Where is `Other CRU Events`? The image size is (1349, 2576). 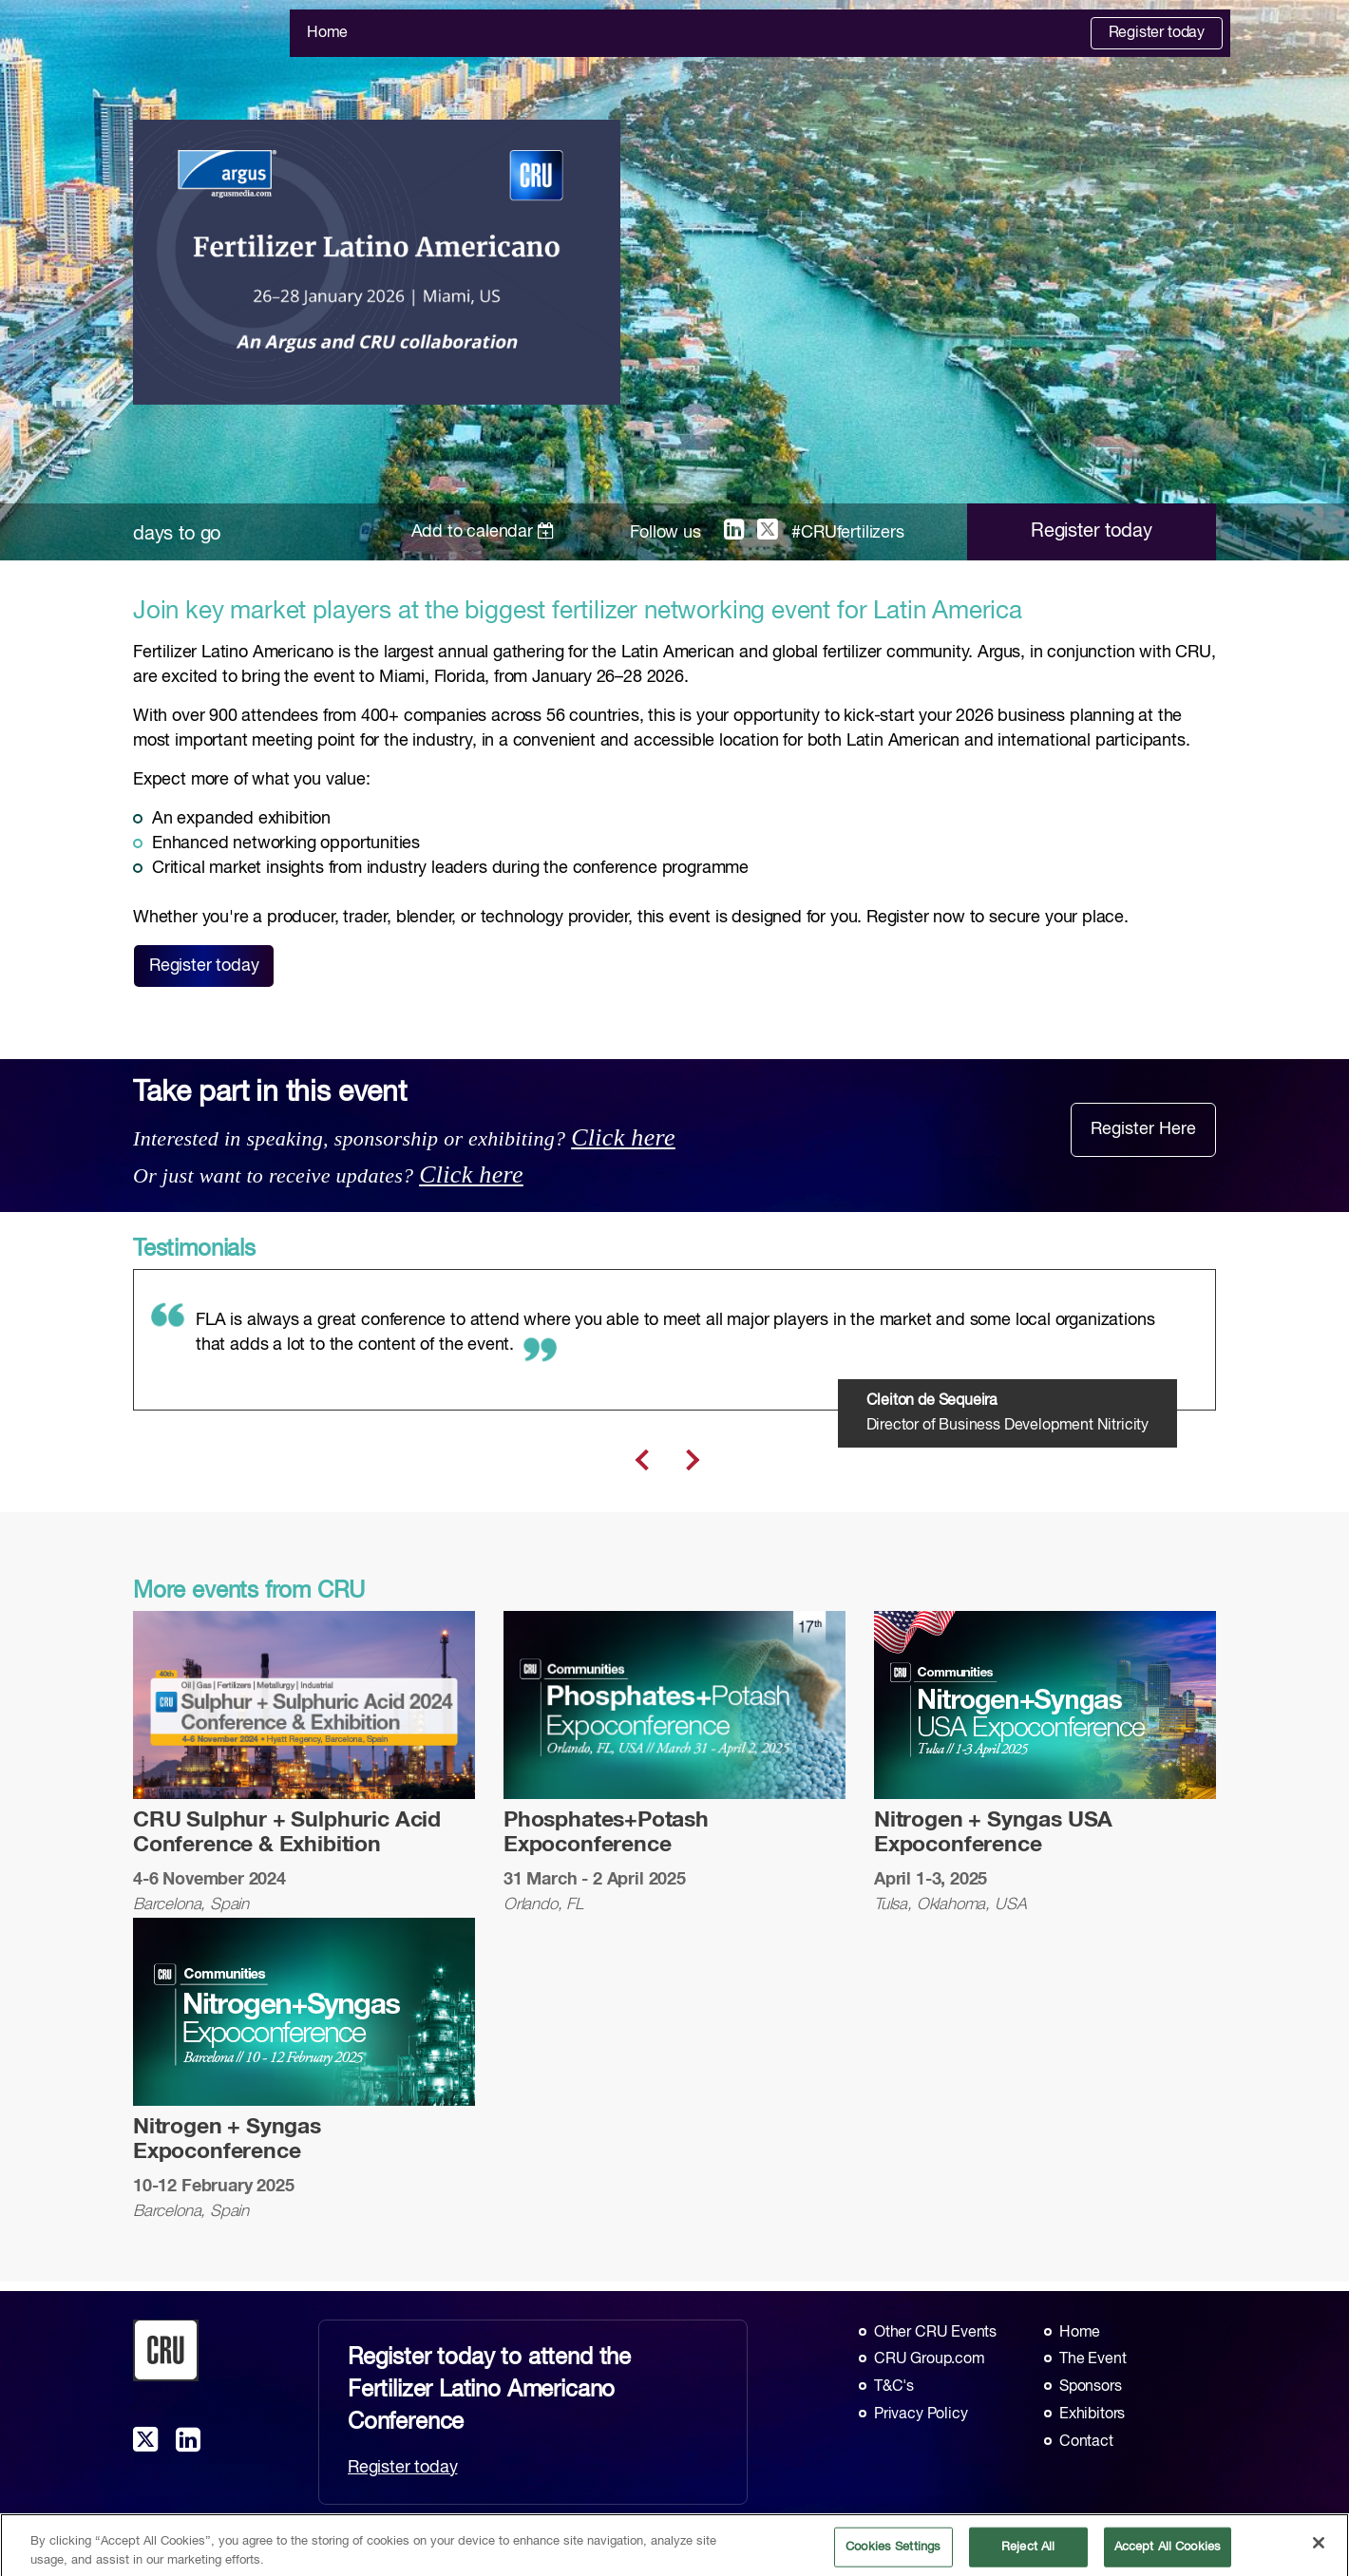 Other CRU Events is located at coordinates (935, 2332).